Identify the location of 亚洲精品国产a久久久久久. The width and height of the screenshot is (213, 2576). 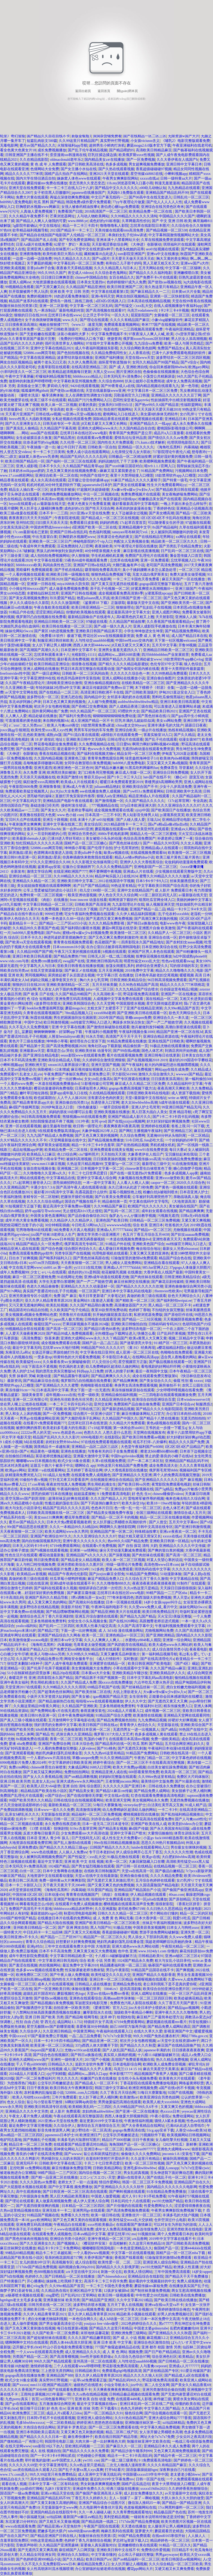
(86, 1555).